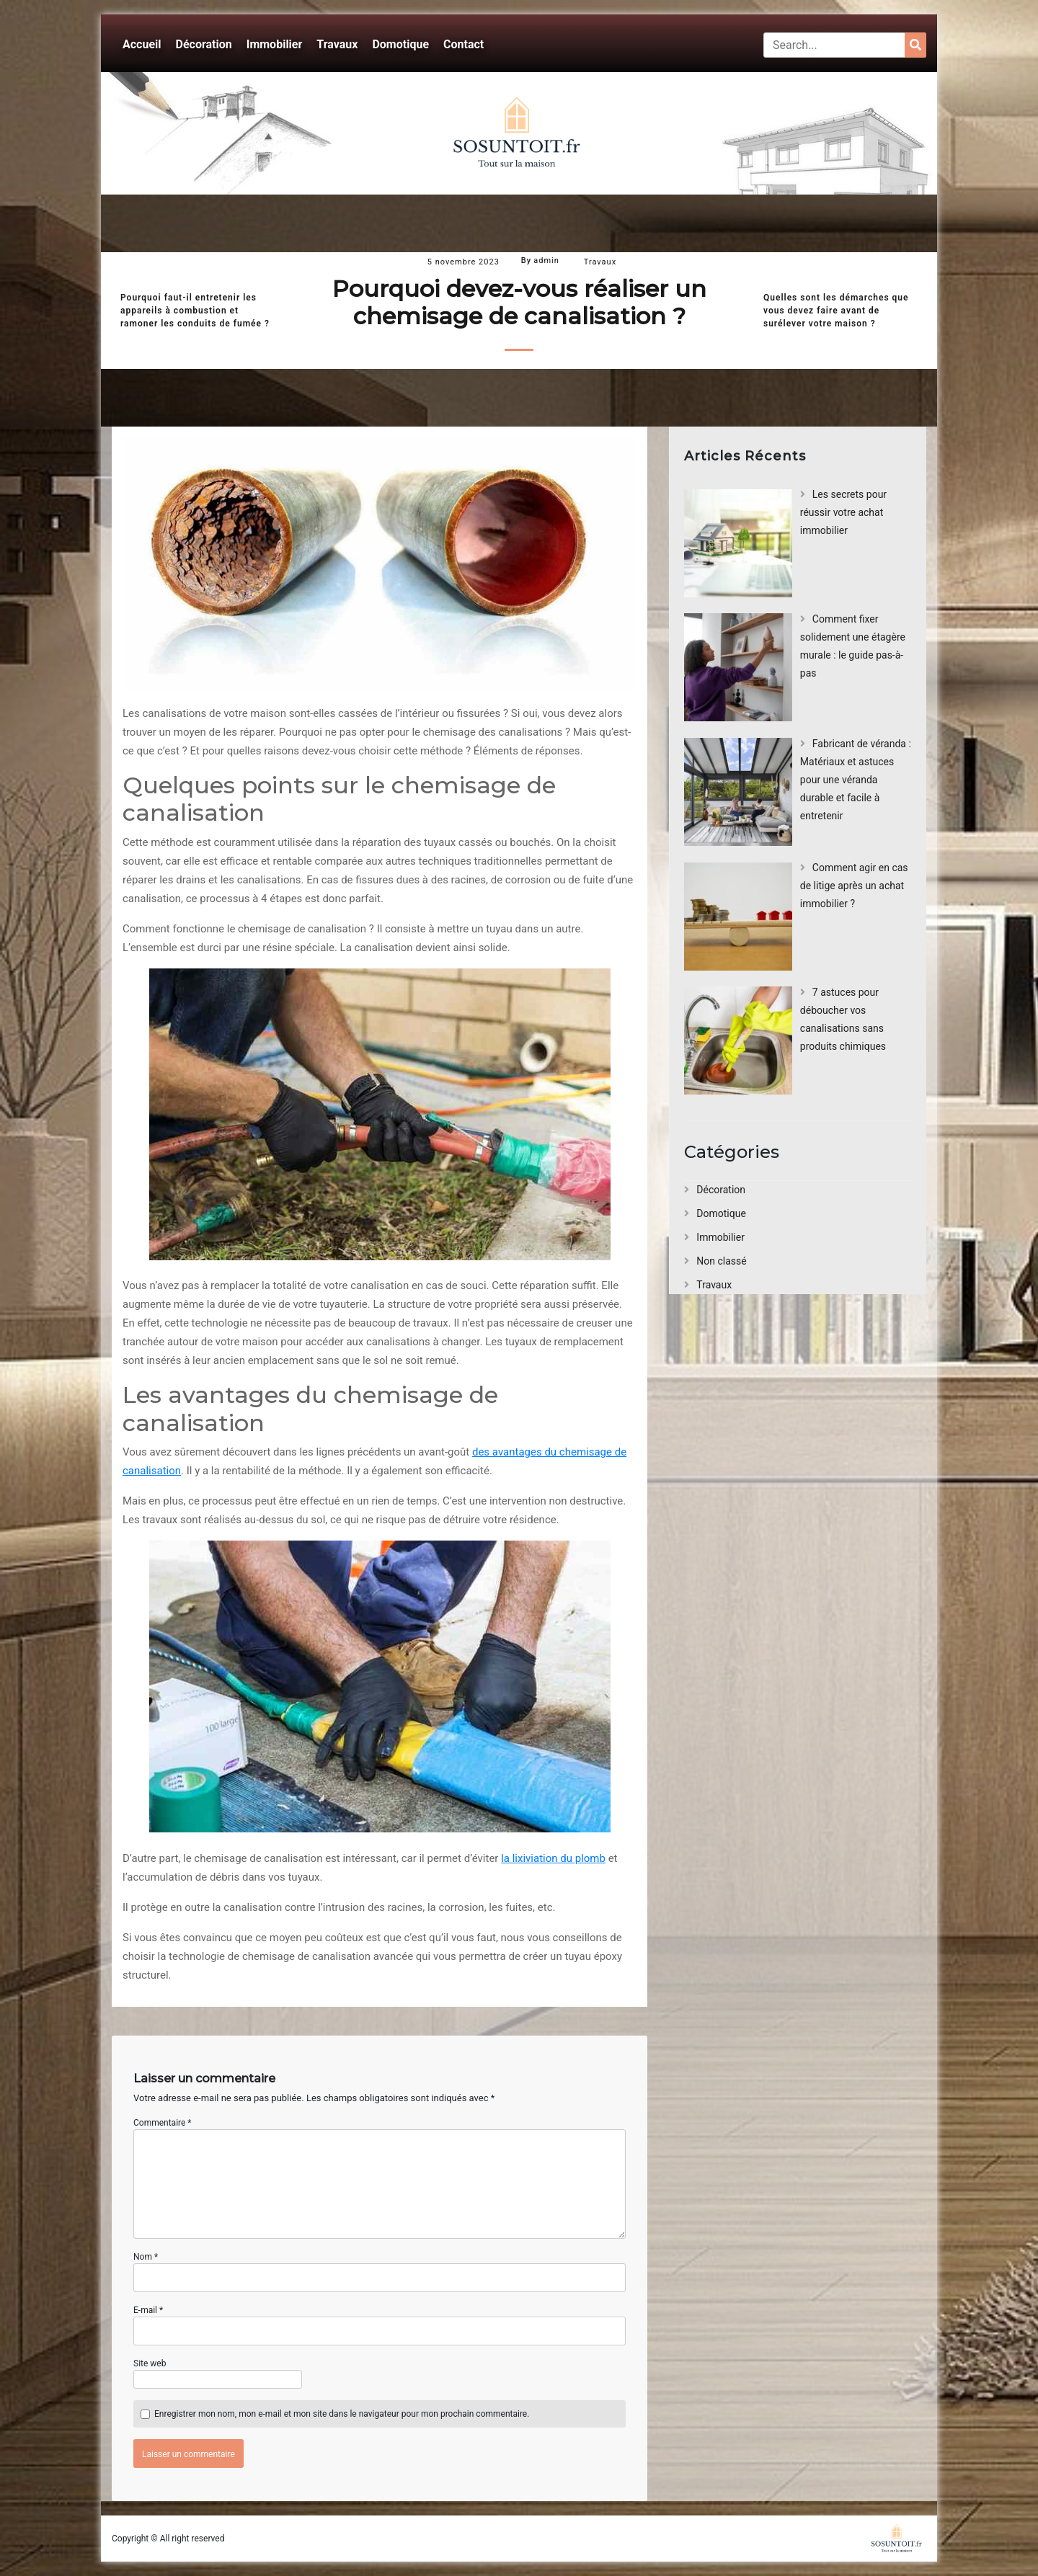  Describe the element at coordinates (148, 2310) in the screenshot. I see `E-mail` at that location.